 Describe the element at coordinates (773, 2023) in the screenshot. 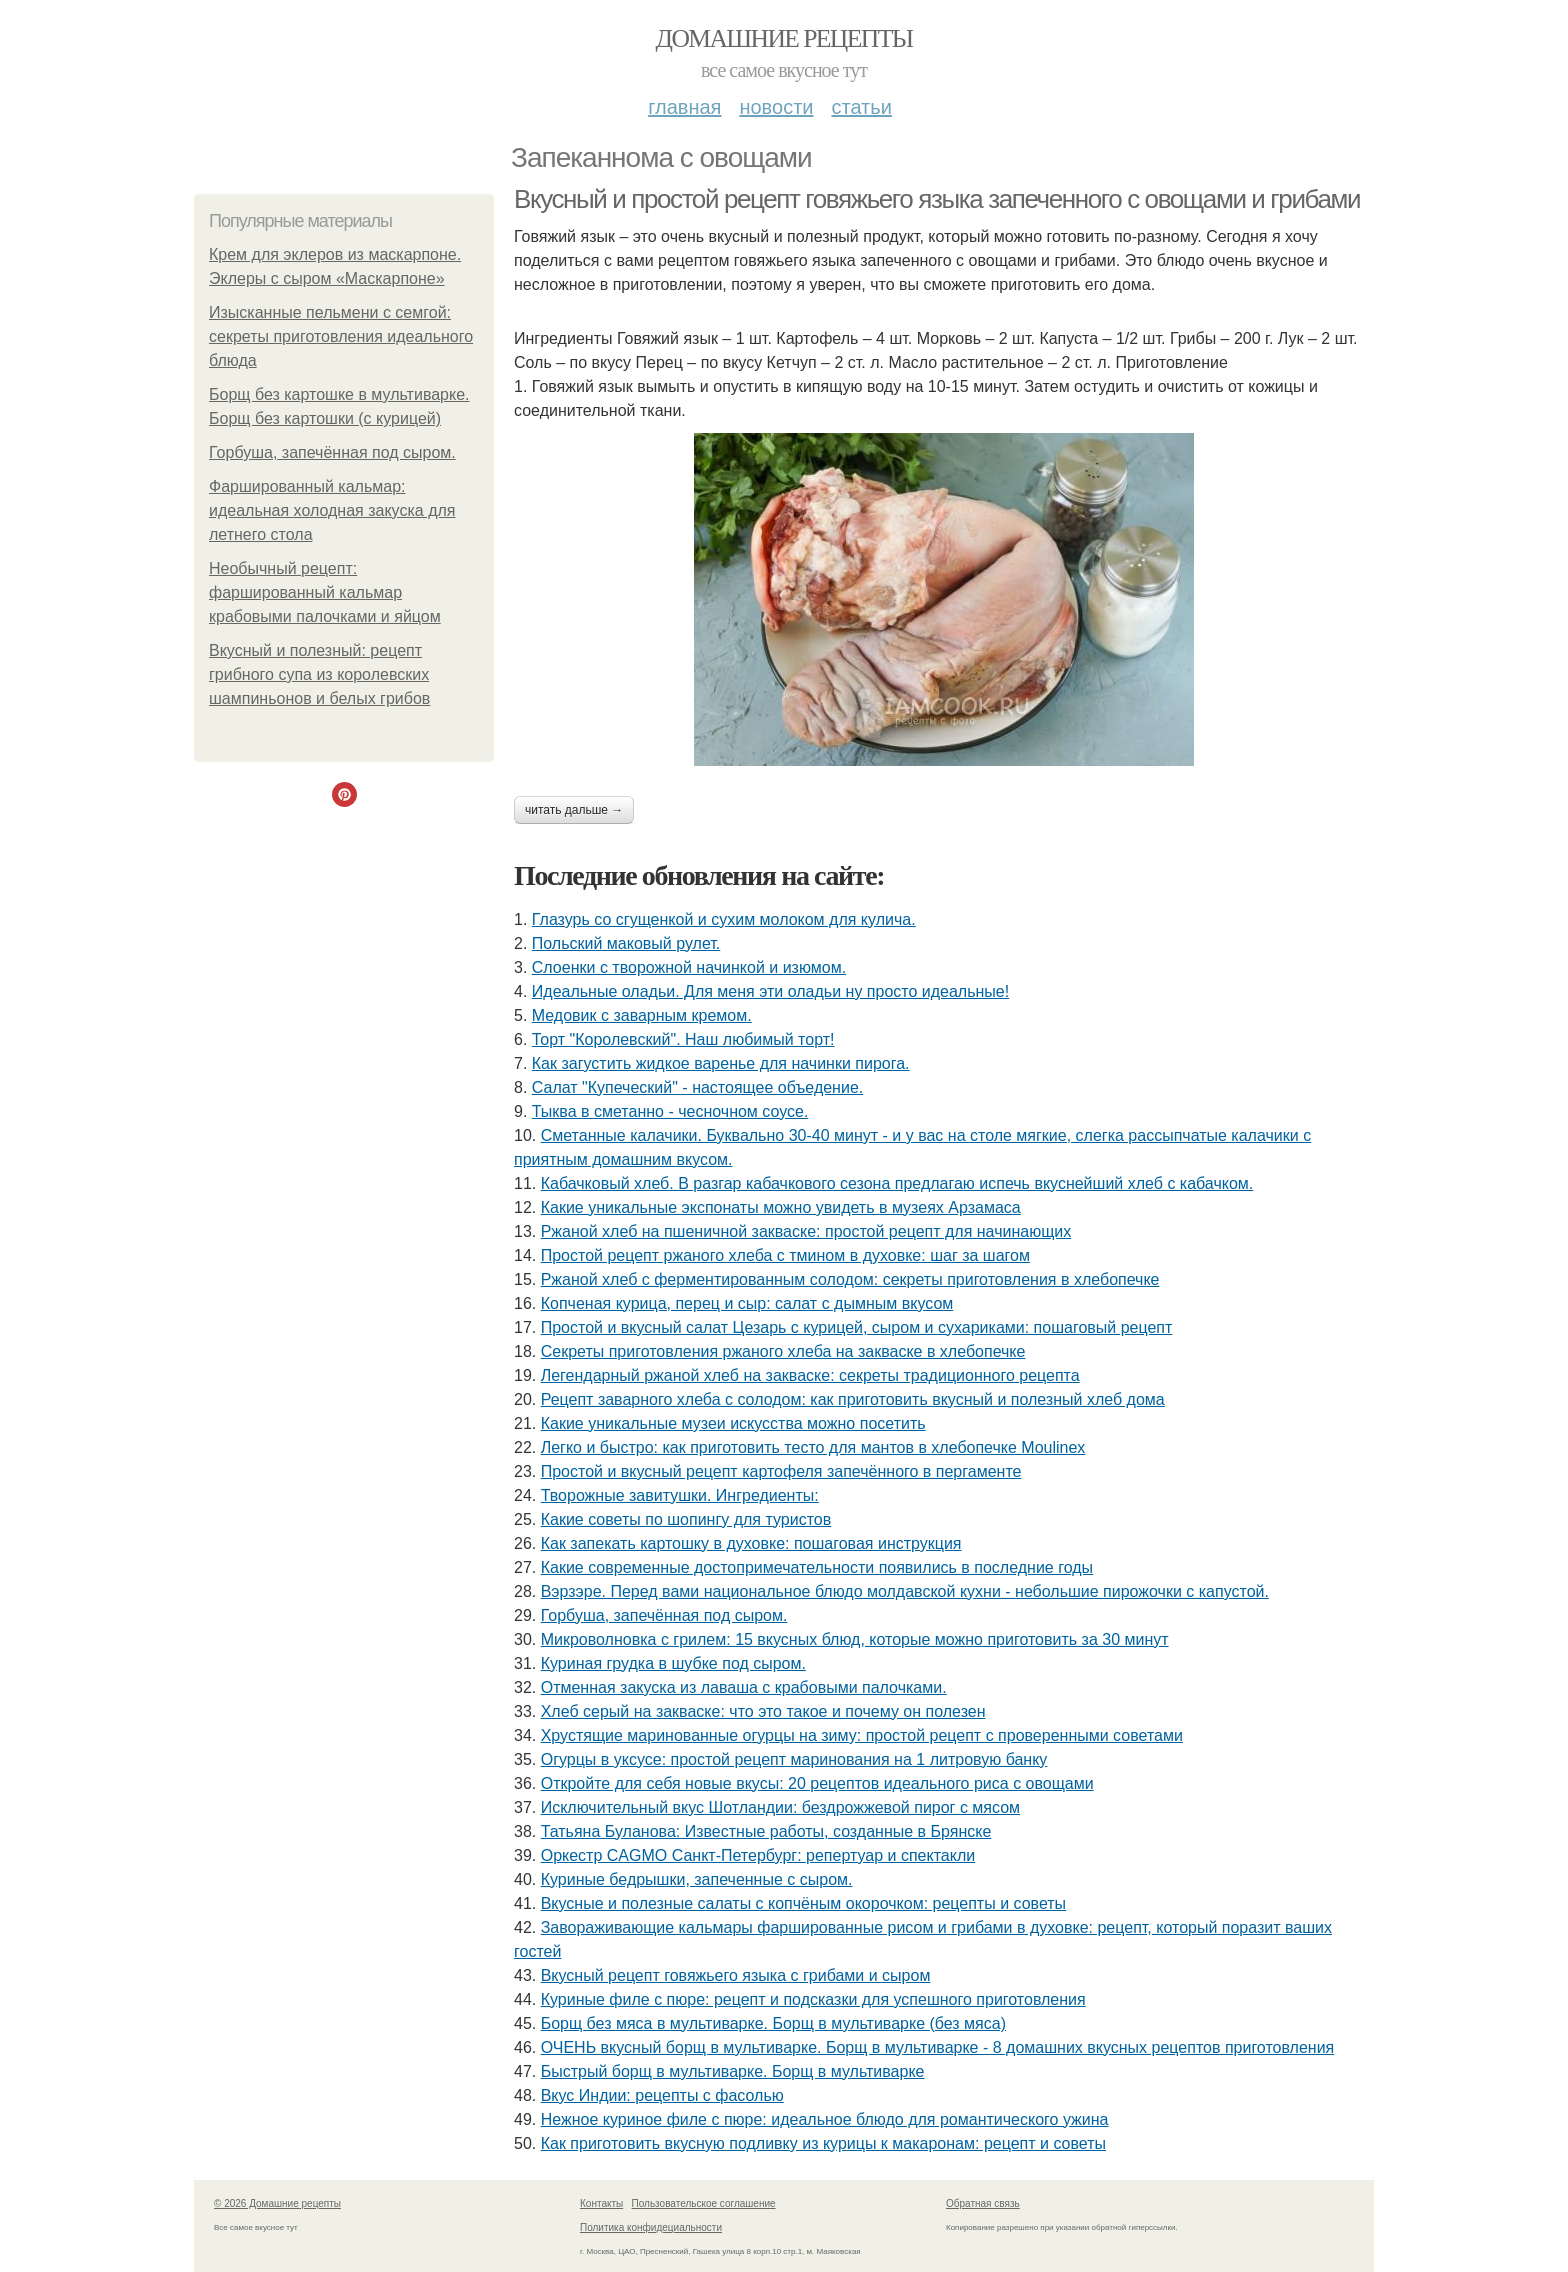

I see `Борщ без мяса в мультиварке. Борщ в мультиварке (без мяса)` at that location.